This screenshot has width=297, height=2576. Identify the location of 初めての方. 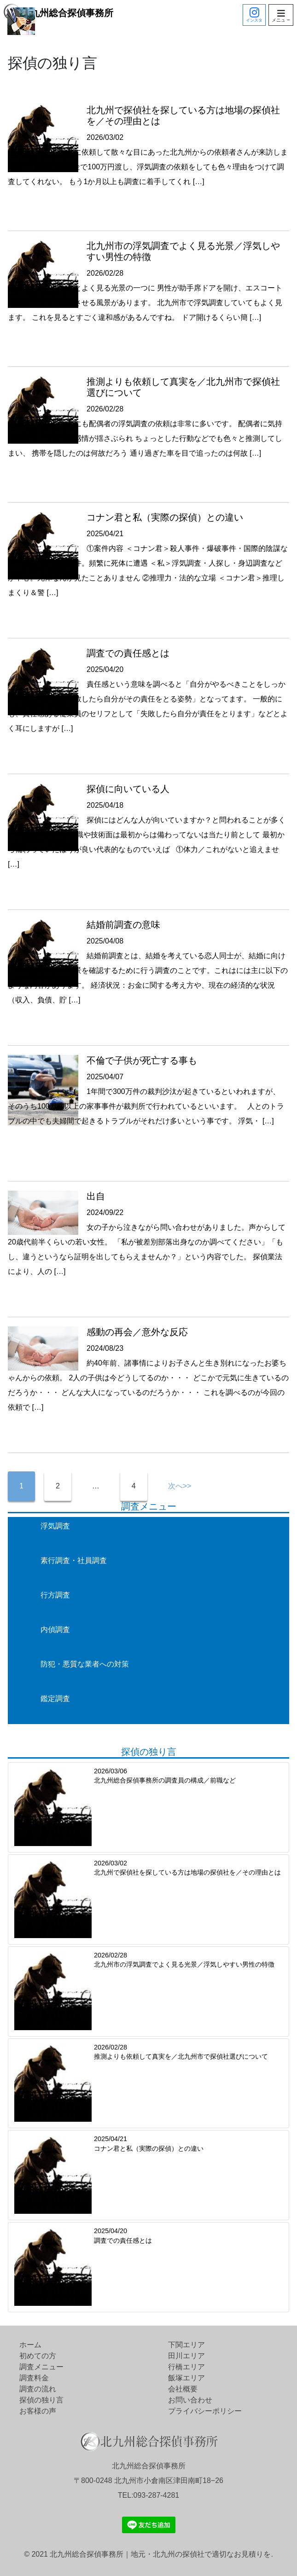
(37, 2356).